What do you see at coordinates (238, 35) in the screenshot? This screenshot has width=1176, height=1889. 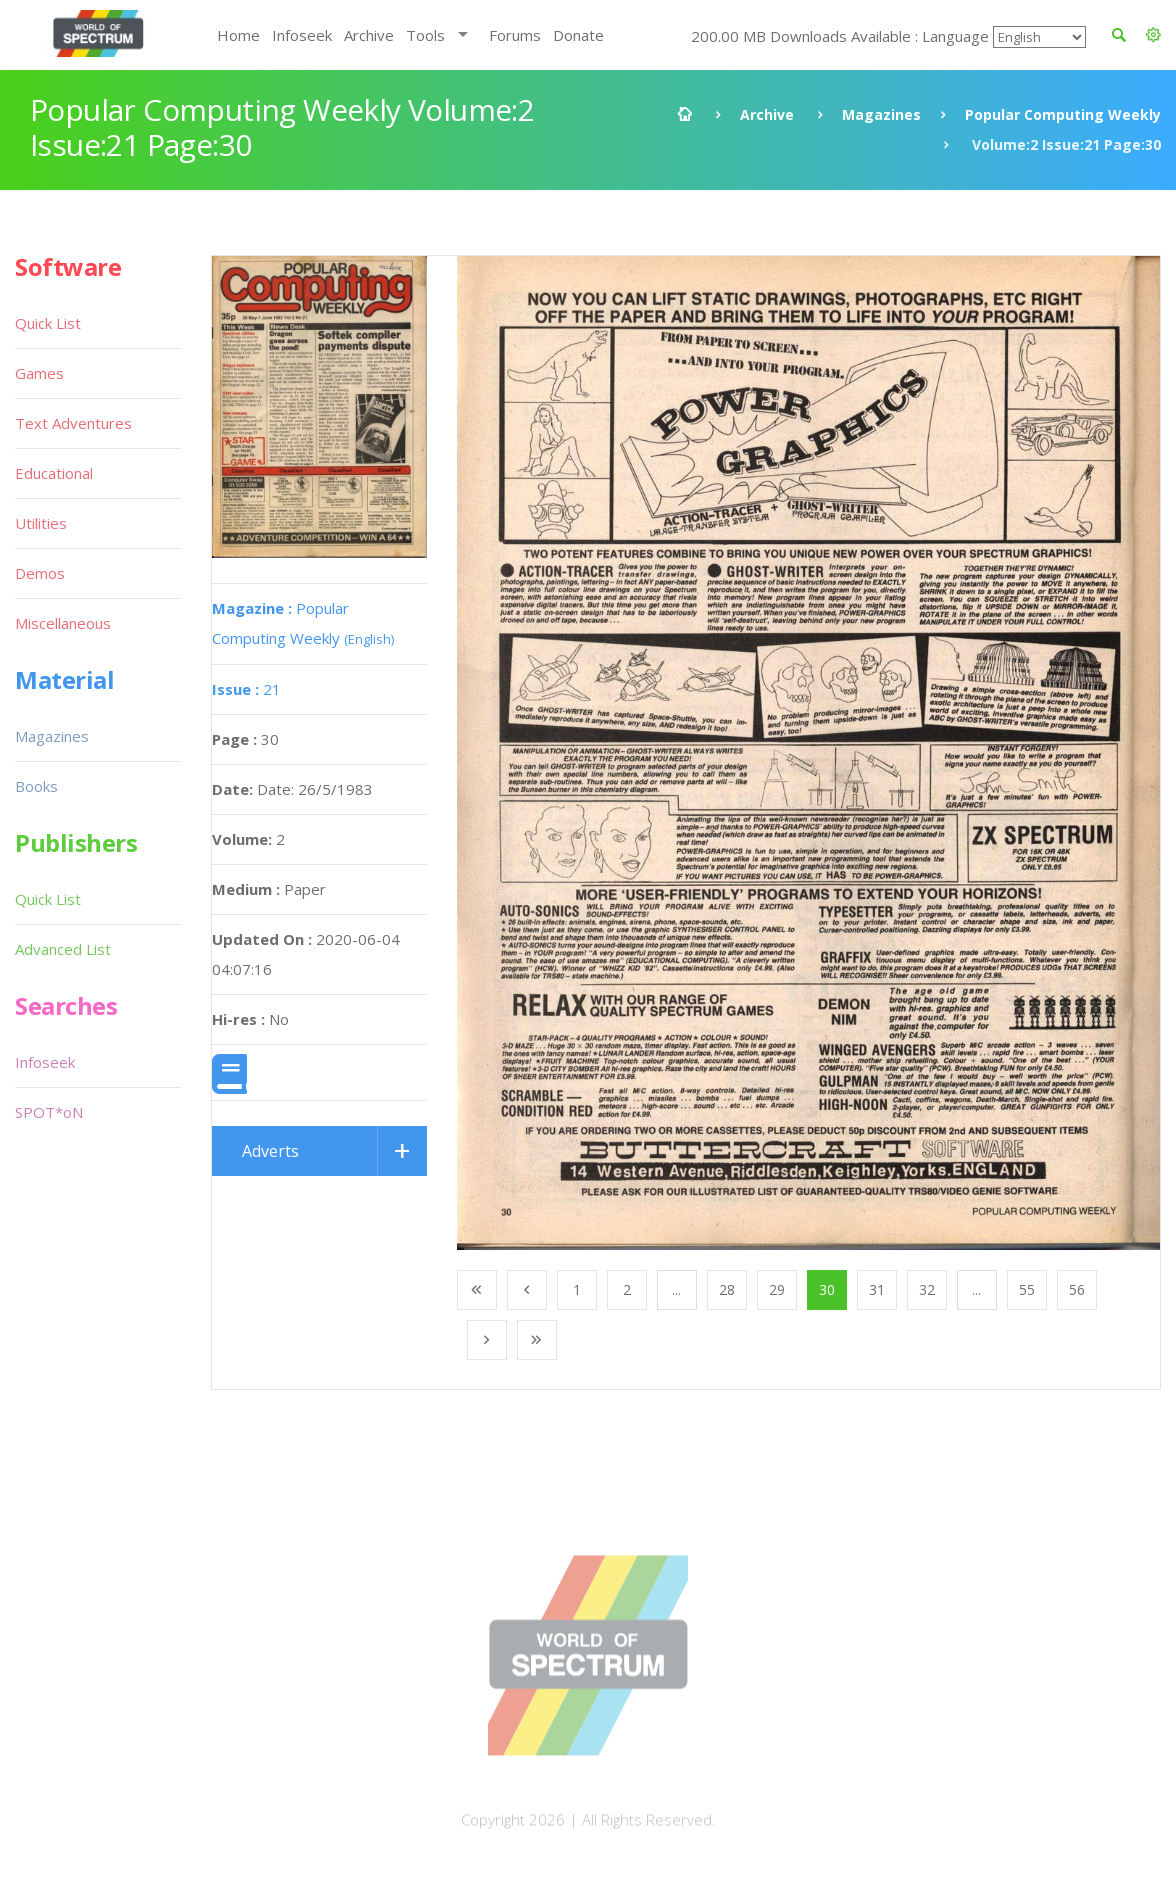 I see `Home` at bounding box center [238, 35].